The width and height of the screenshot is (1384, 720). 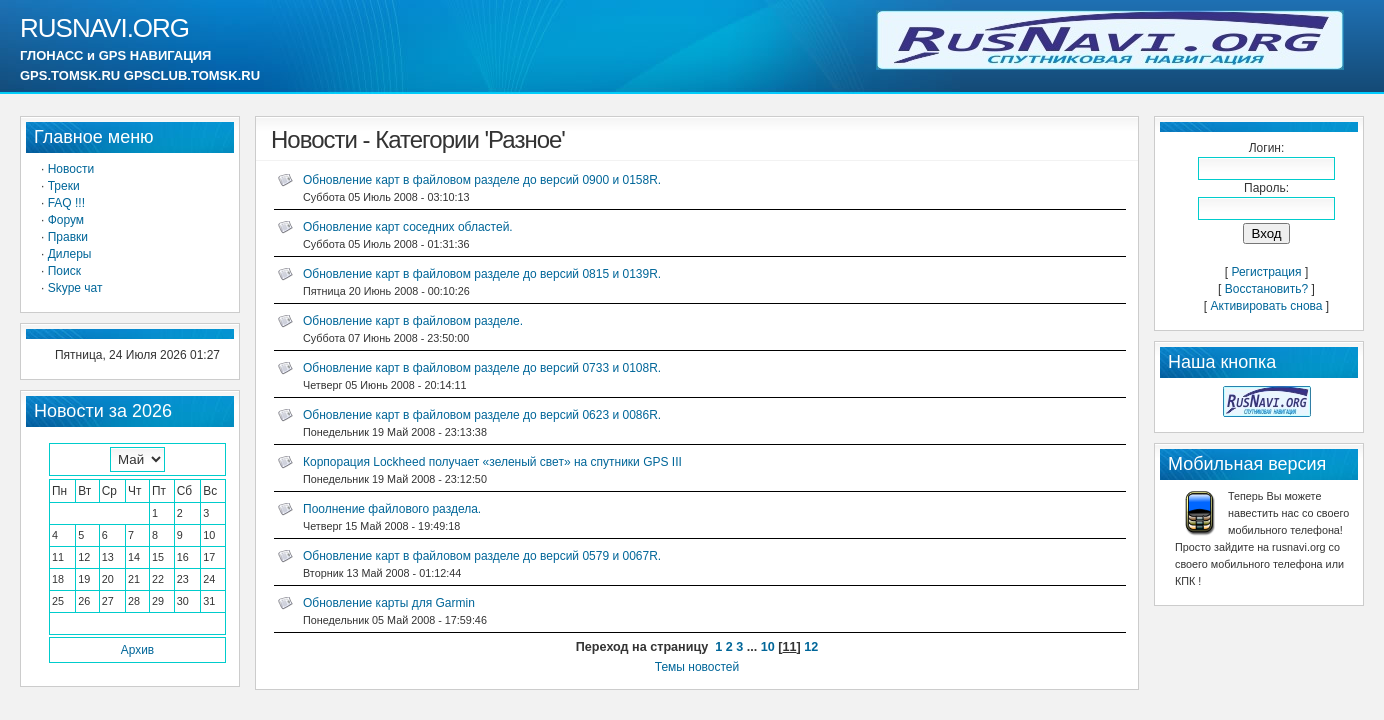 I want to click on RUSNAVI.ORG, so click(x=104, y=28).